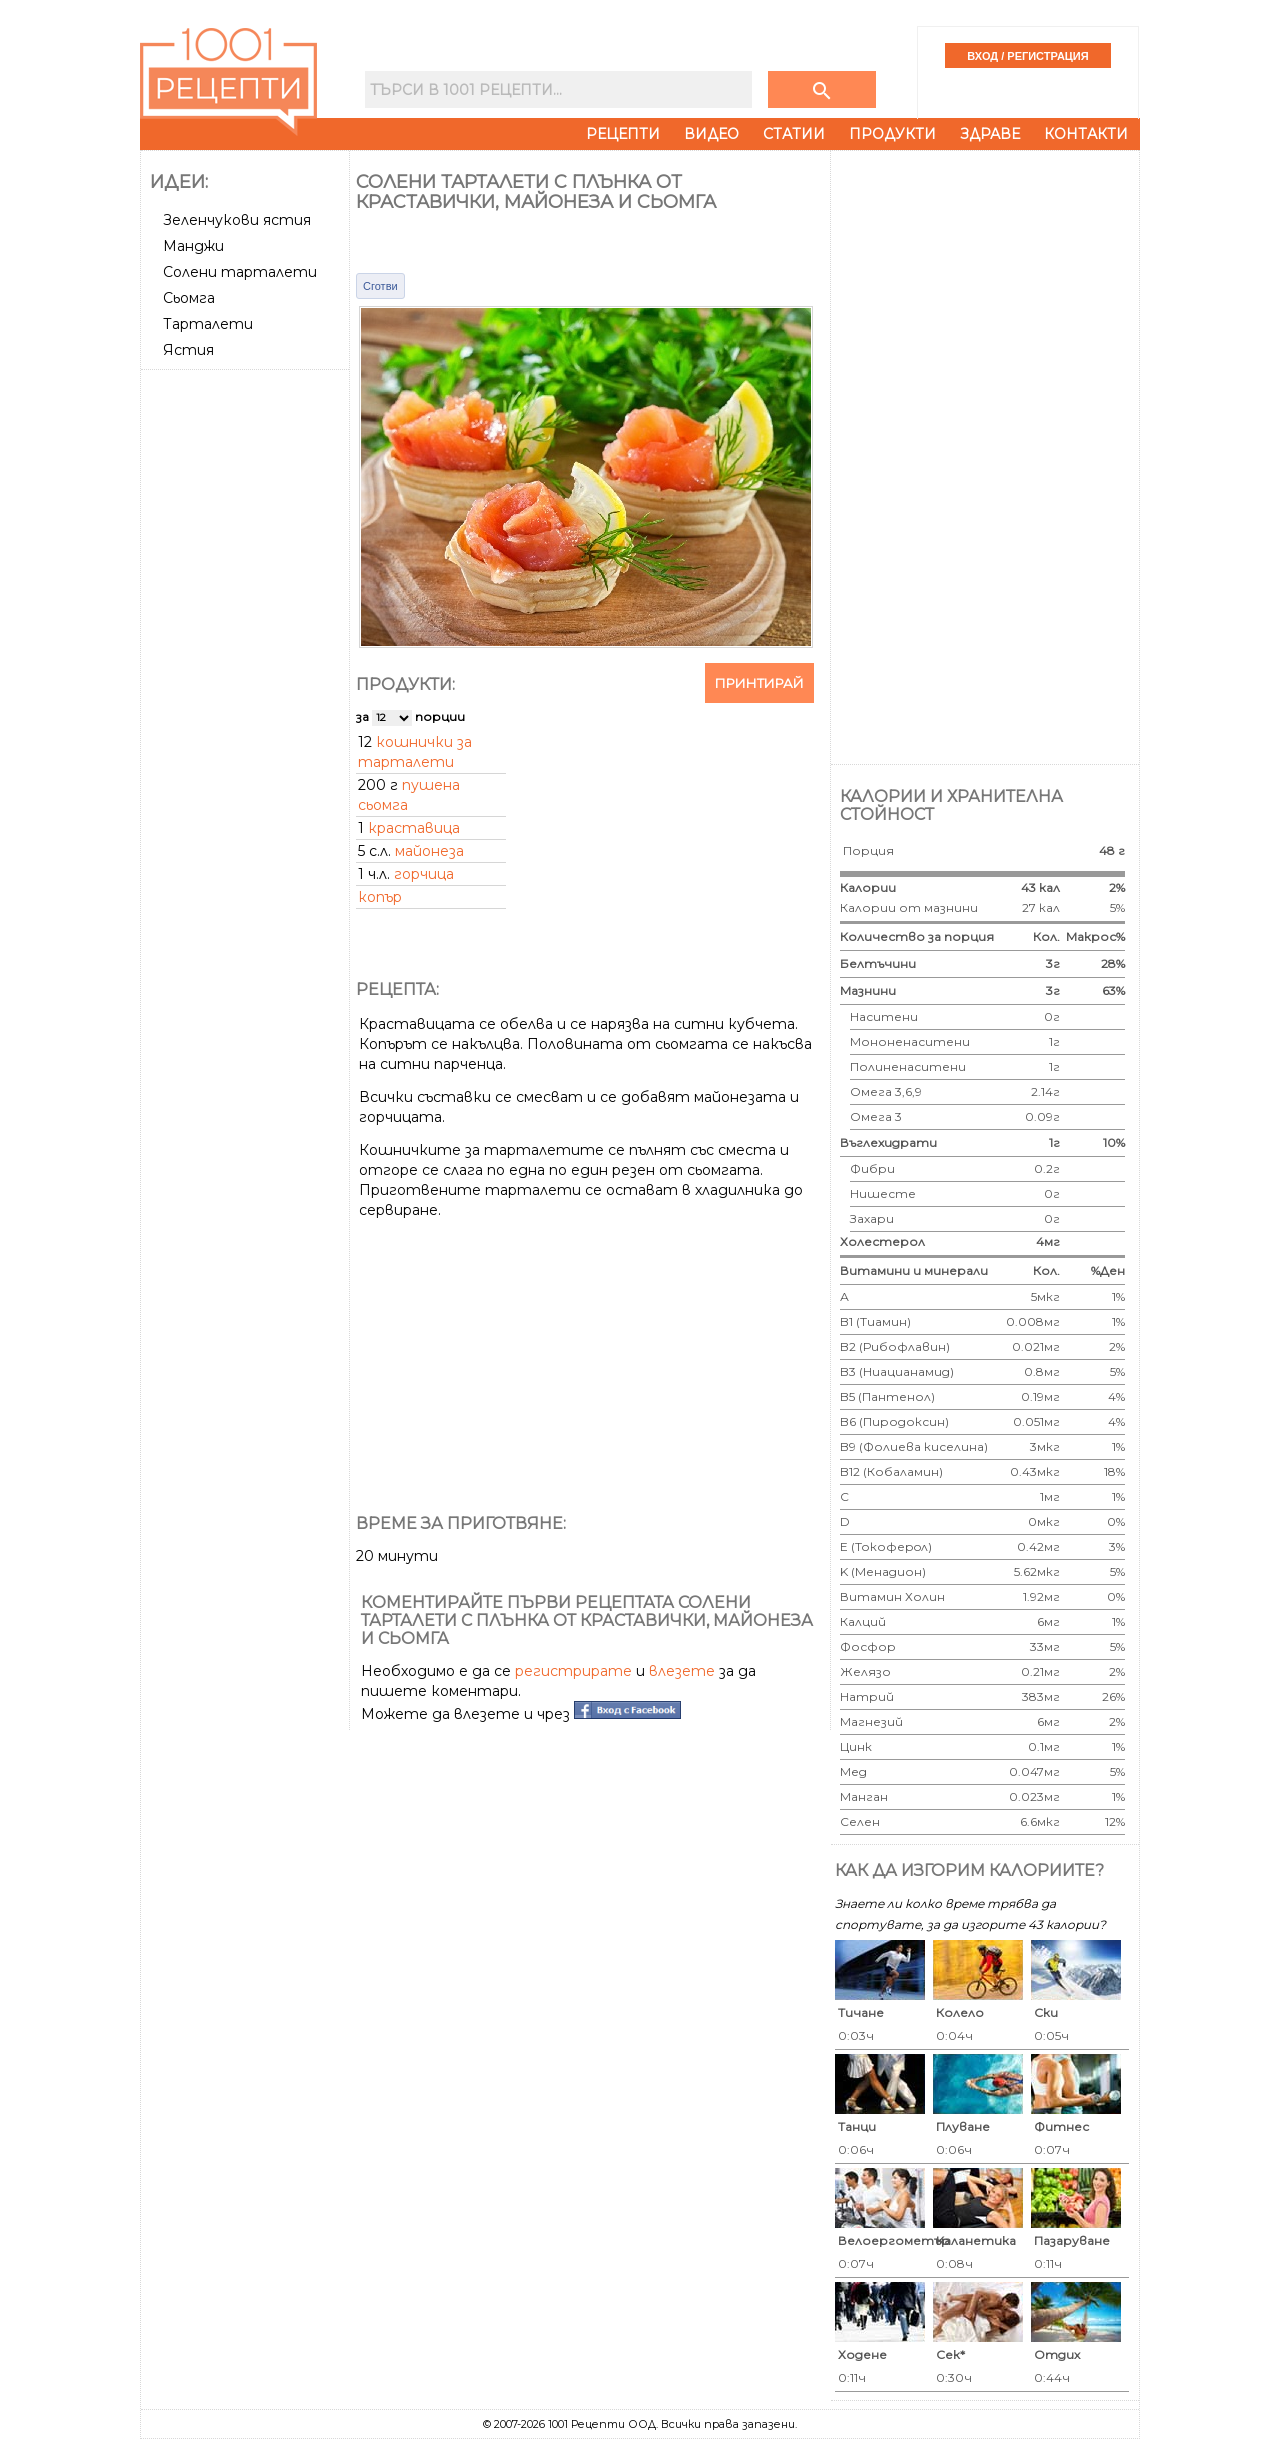  What do you see at coordinates (1086, 134) in the screenshot?
I see `Контакти` at bounding box center [1086, 134].